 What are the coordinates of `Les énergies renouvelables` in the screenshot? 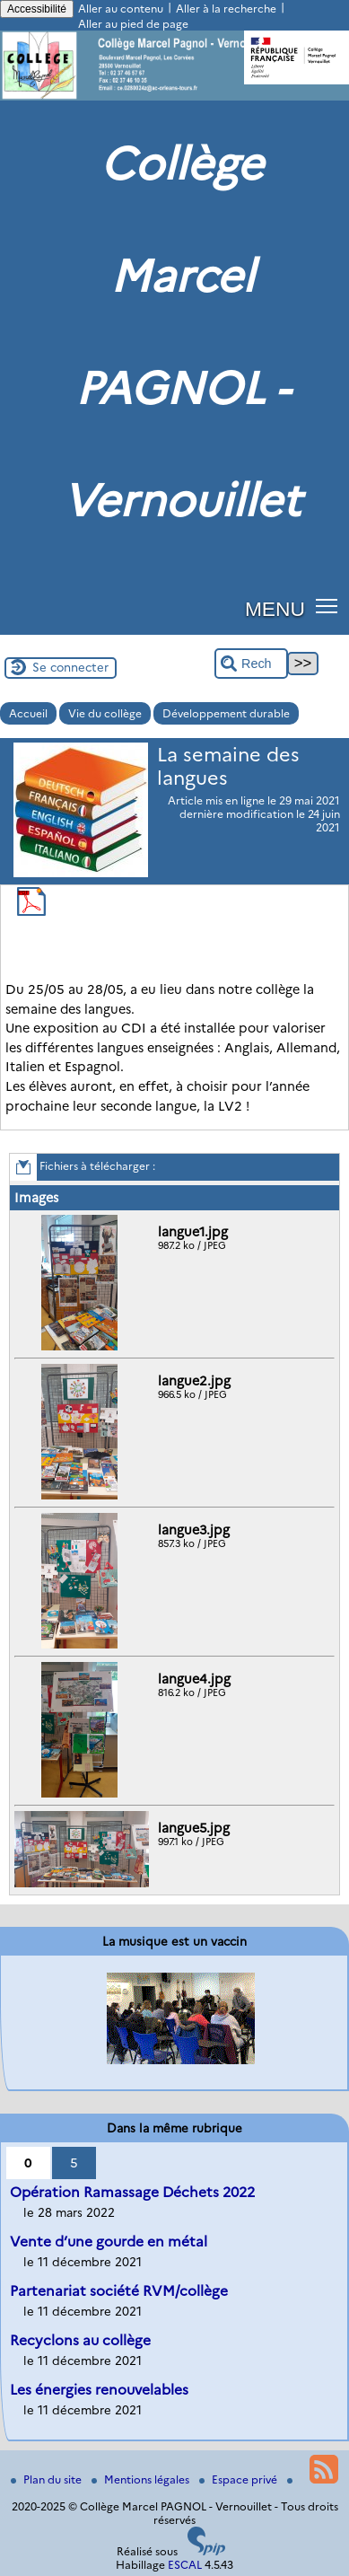 It's located at (99, 2389).